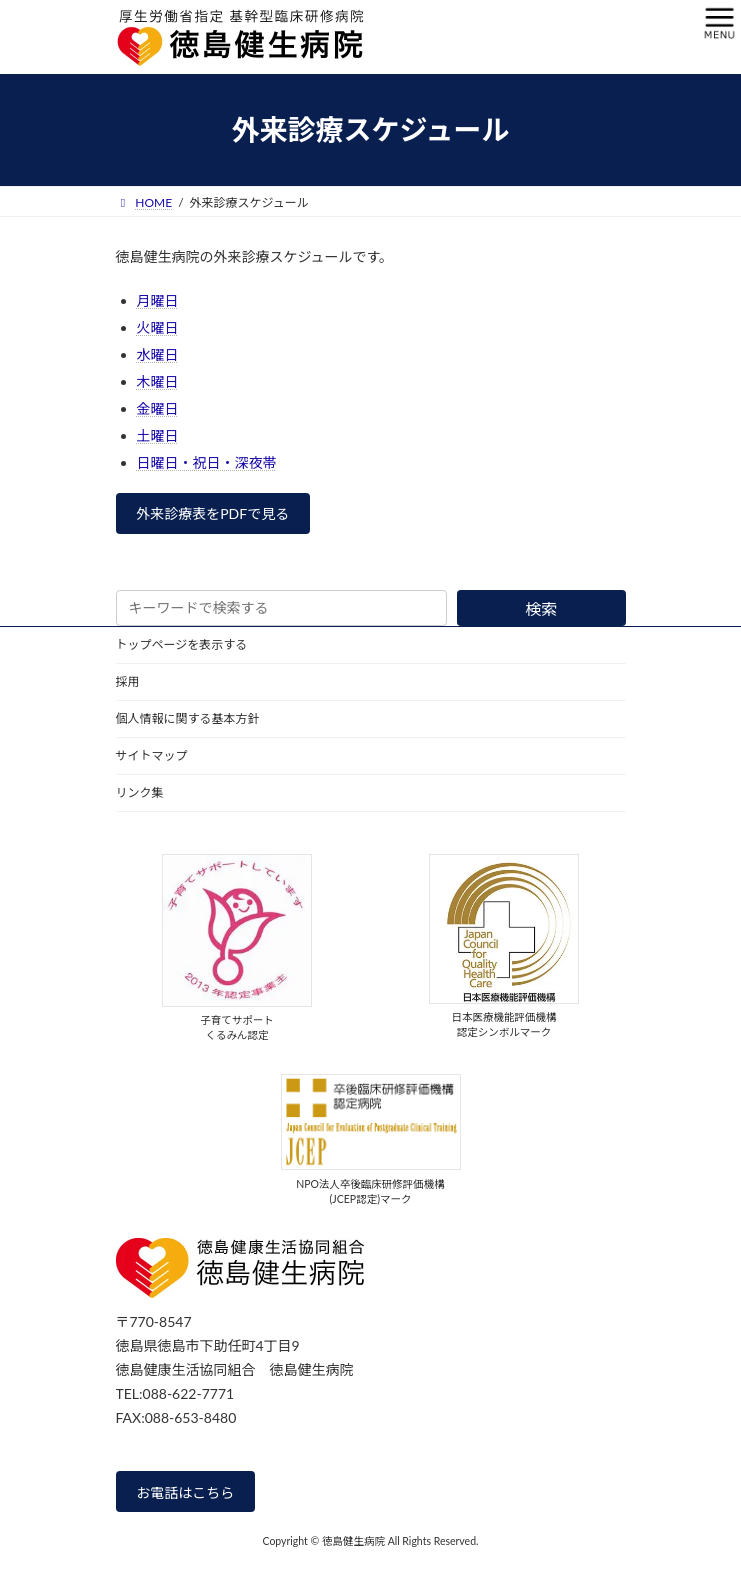 This screenshot has height=1572, width=741. Describe the element at coordinates (158, 300) in the screenshot. I see `月曜日` at that location.